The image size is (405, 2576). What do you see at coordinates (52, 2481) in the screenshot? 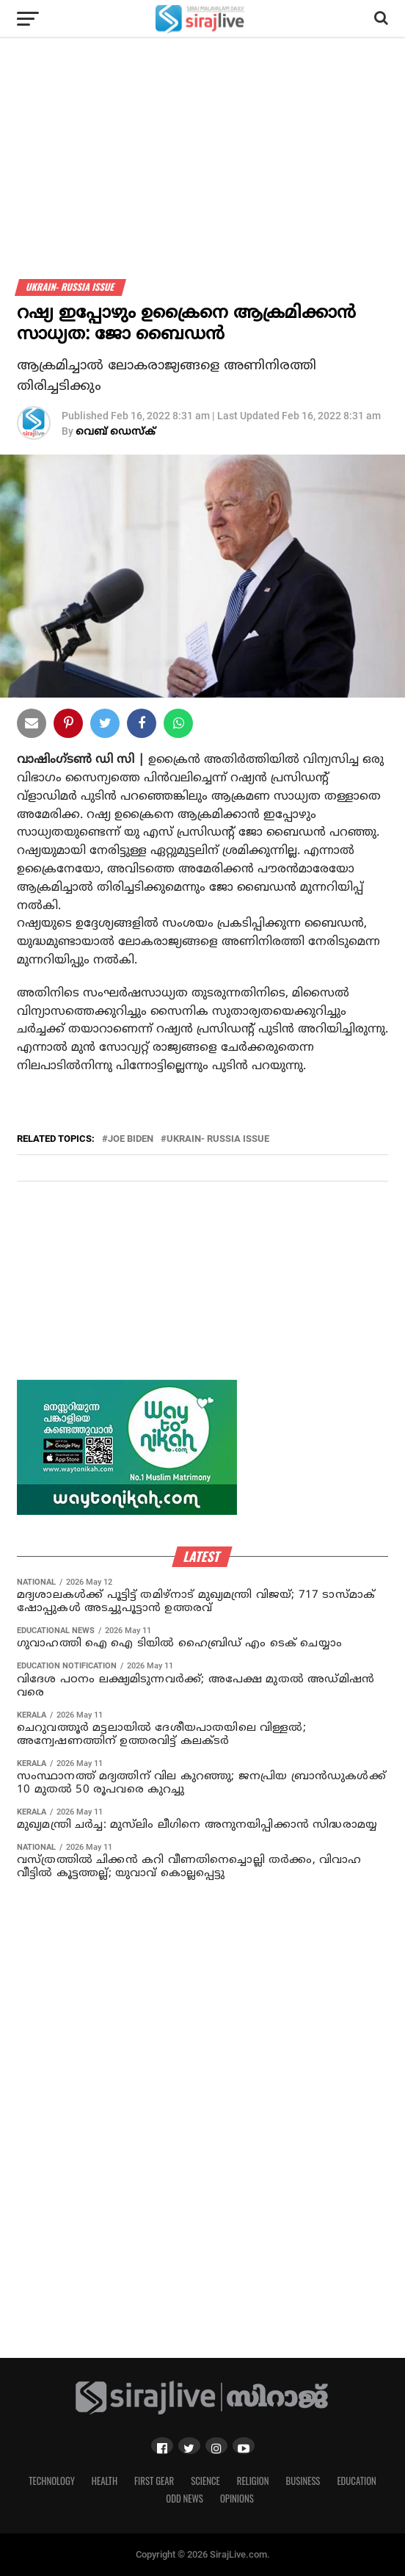
I see `Technology` at bounding box center [52, 2481].